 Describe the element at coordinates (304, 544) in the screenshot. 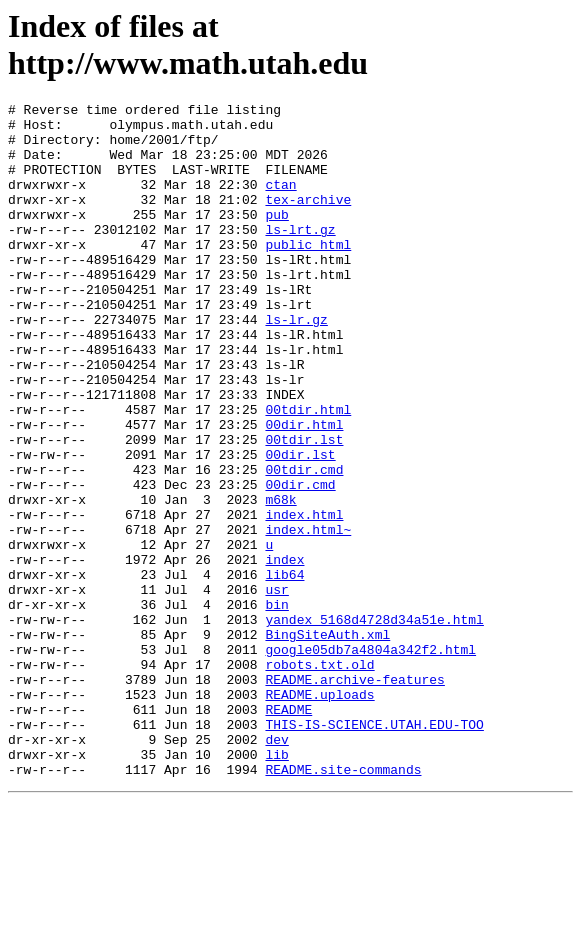

I see `00tdir.cmd` at that location.